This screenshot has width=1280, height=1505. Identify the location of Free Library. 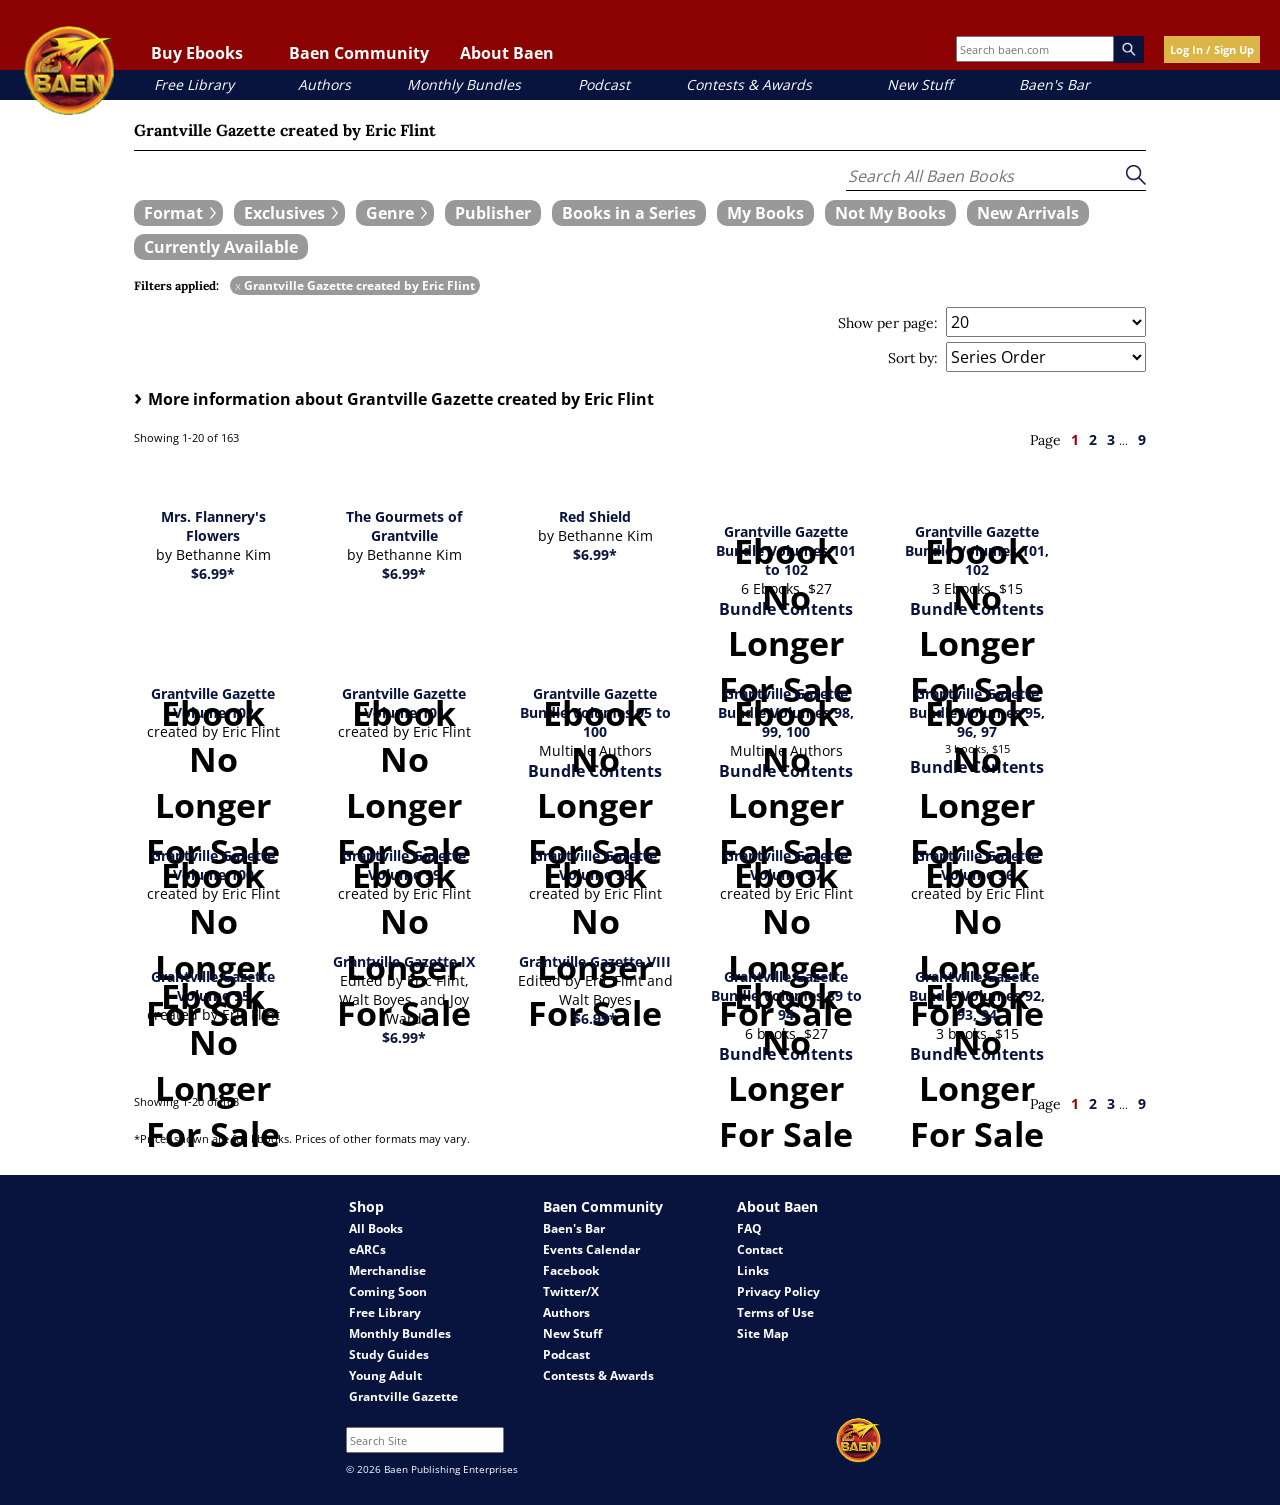
(194, 84).